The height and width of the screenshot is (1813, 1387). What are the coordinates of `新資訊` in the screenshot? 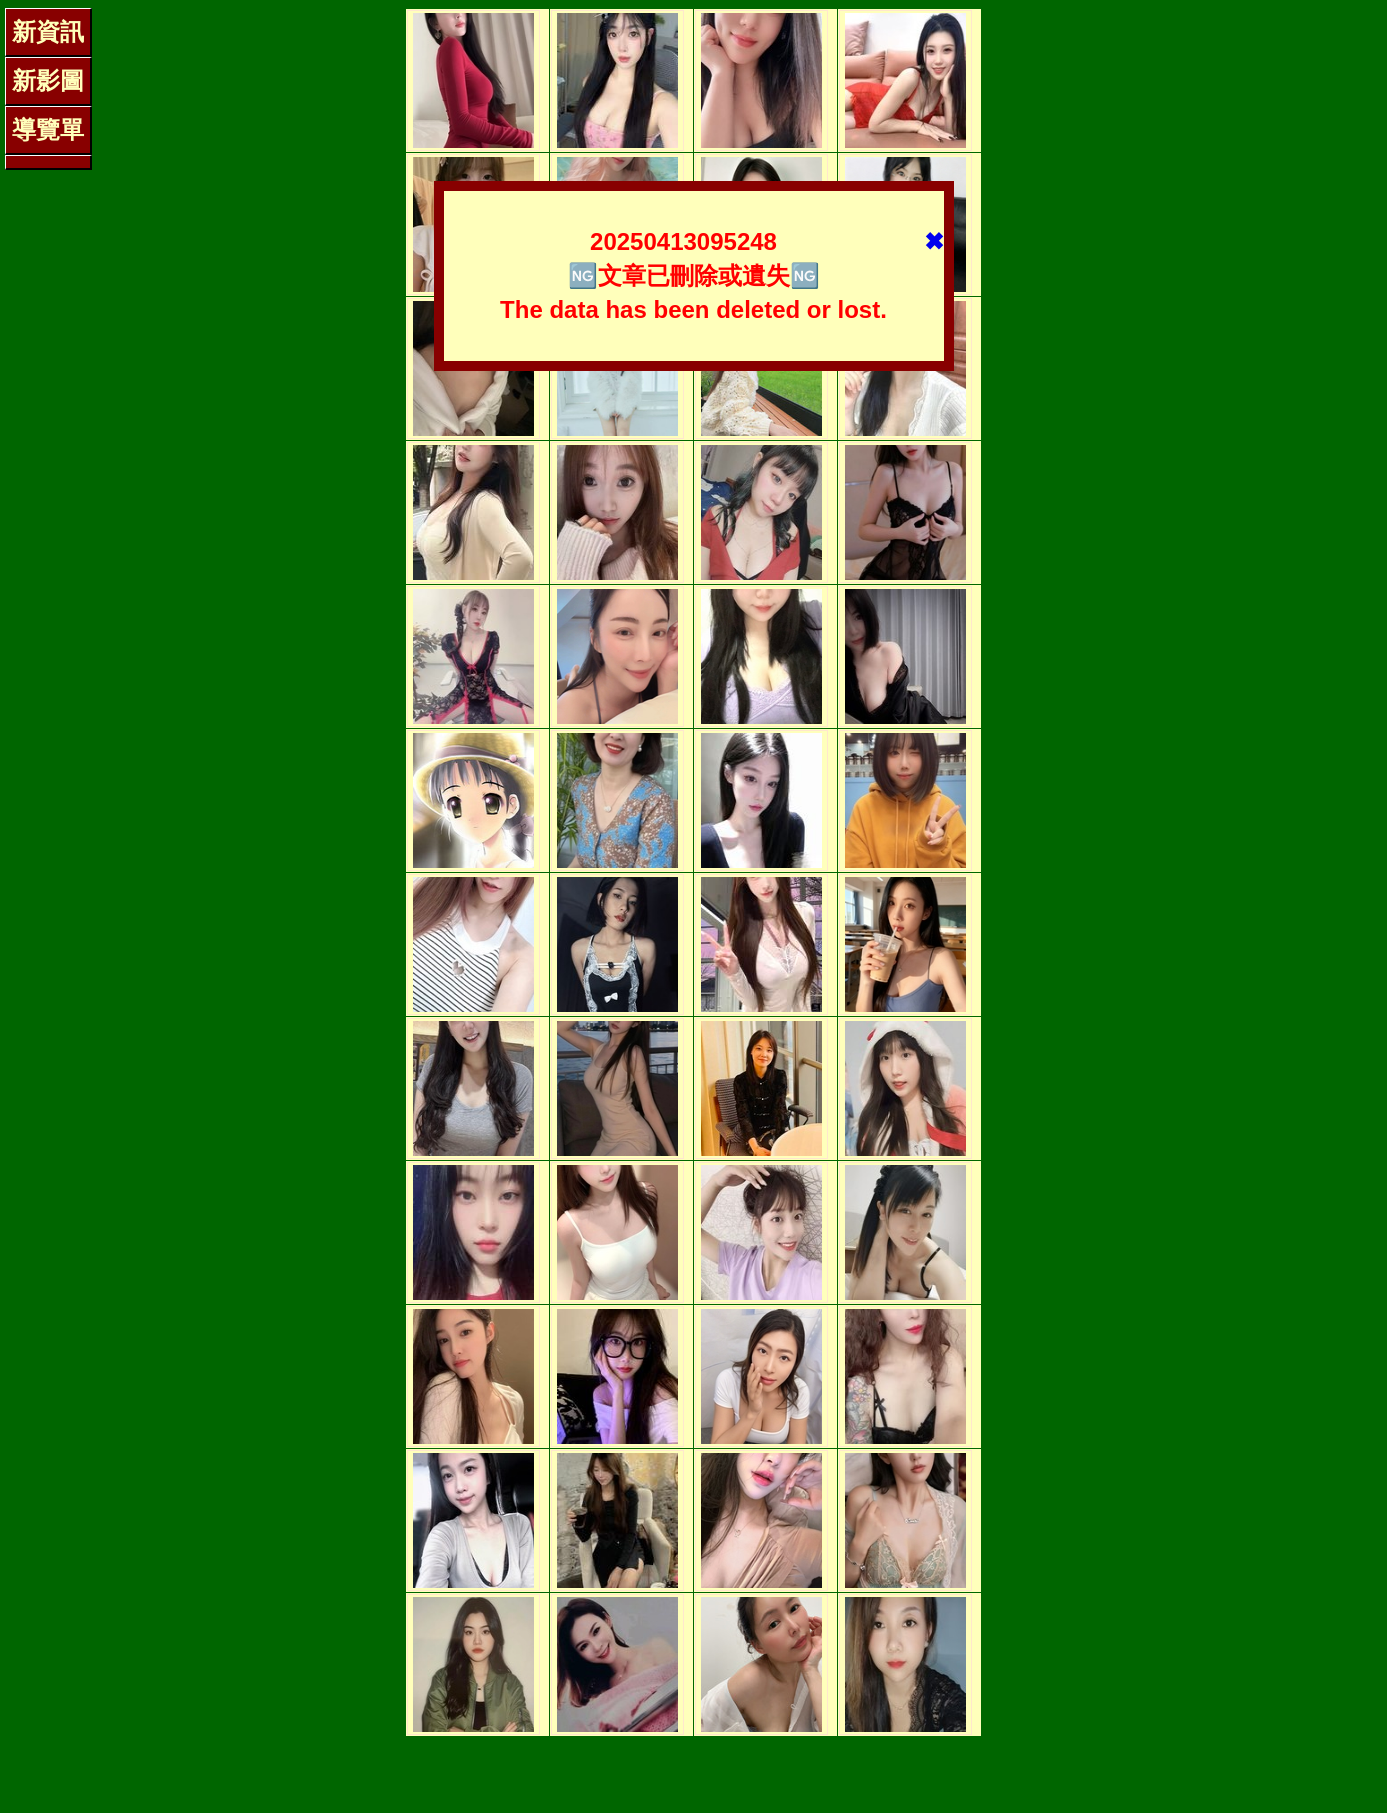 It's located at (48, 31).